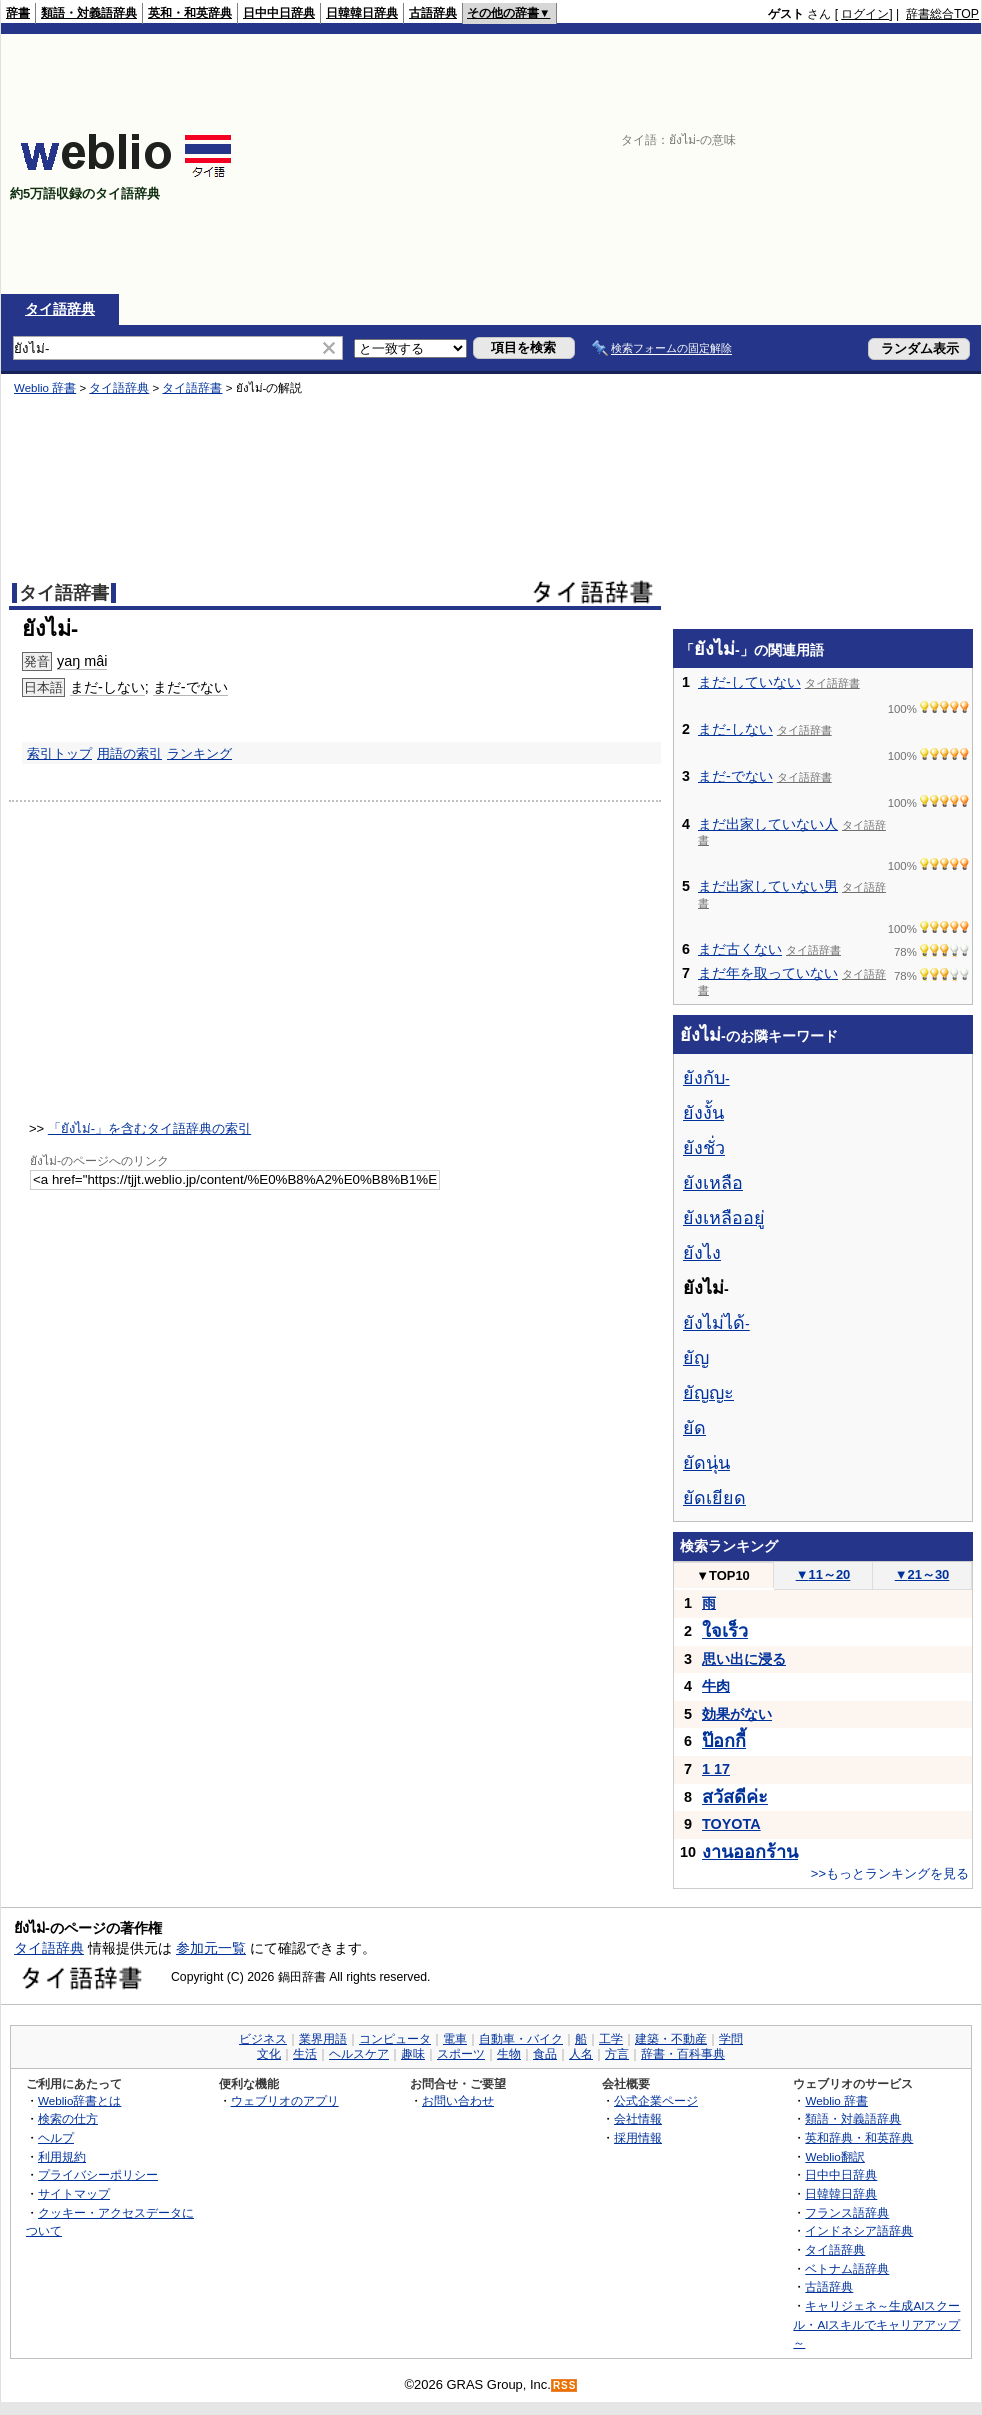 The image size is (982, 2415). Describe the element at coordinates (716, 1686) in the screenshot. I see `牛肉` at that location.